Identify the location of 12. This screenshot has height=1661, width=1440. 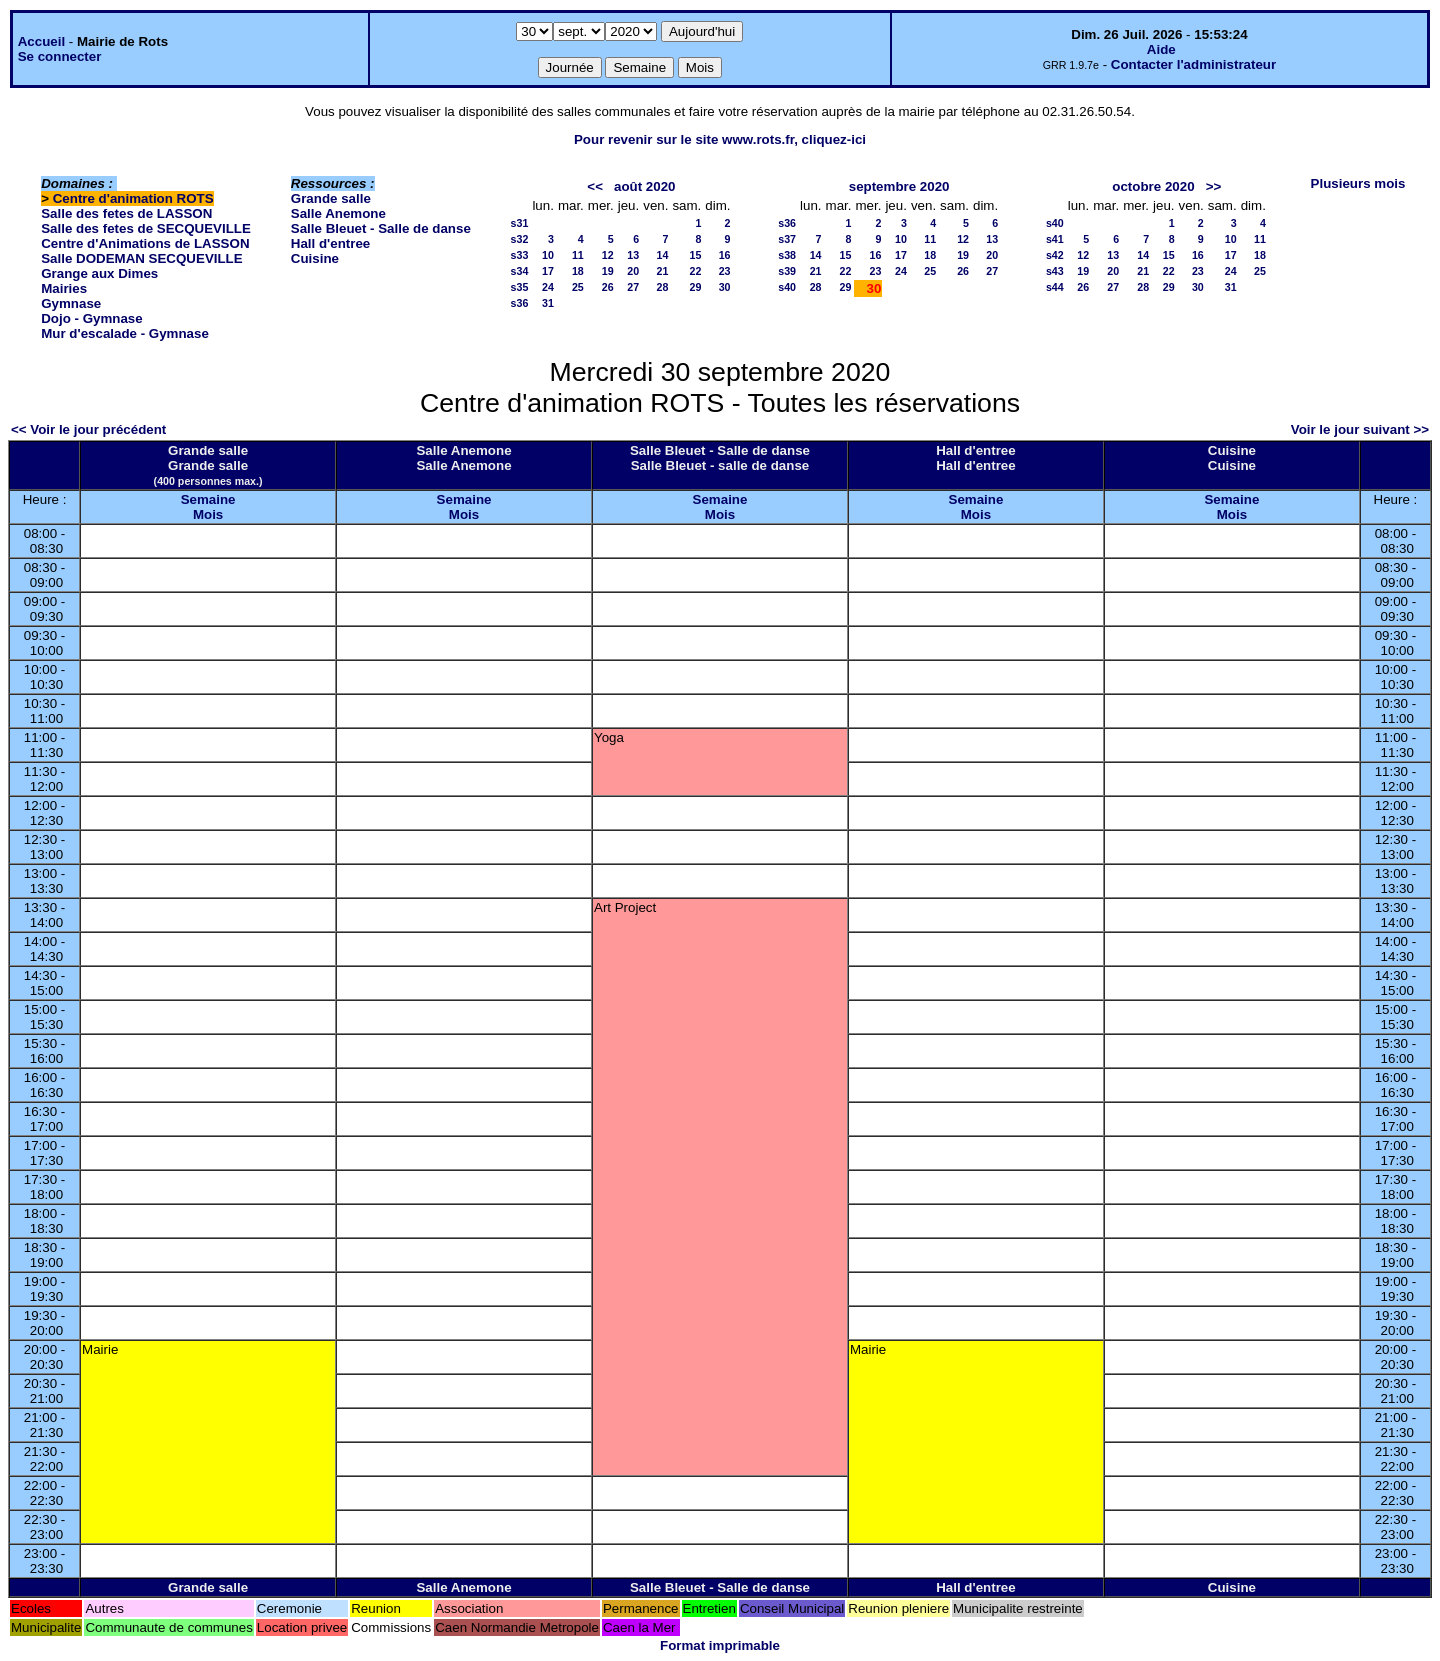
(608, 255).